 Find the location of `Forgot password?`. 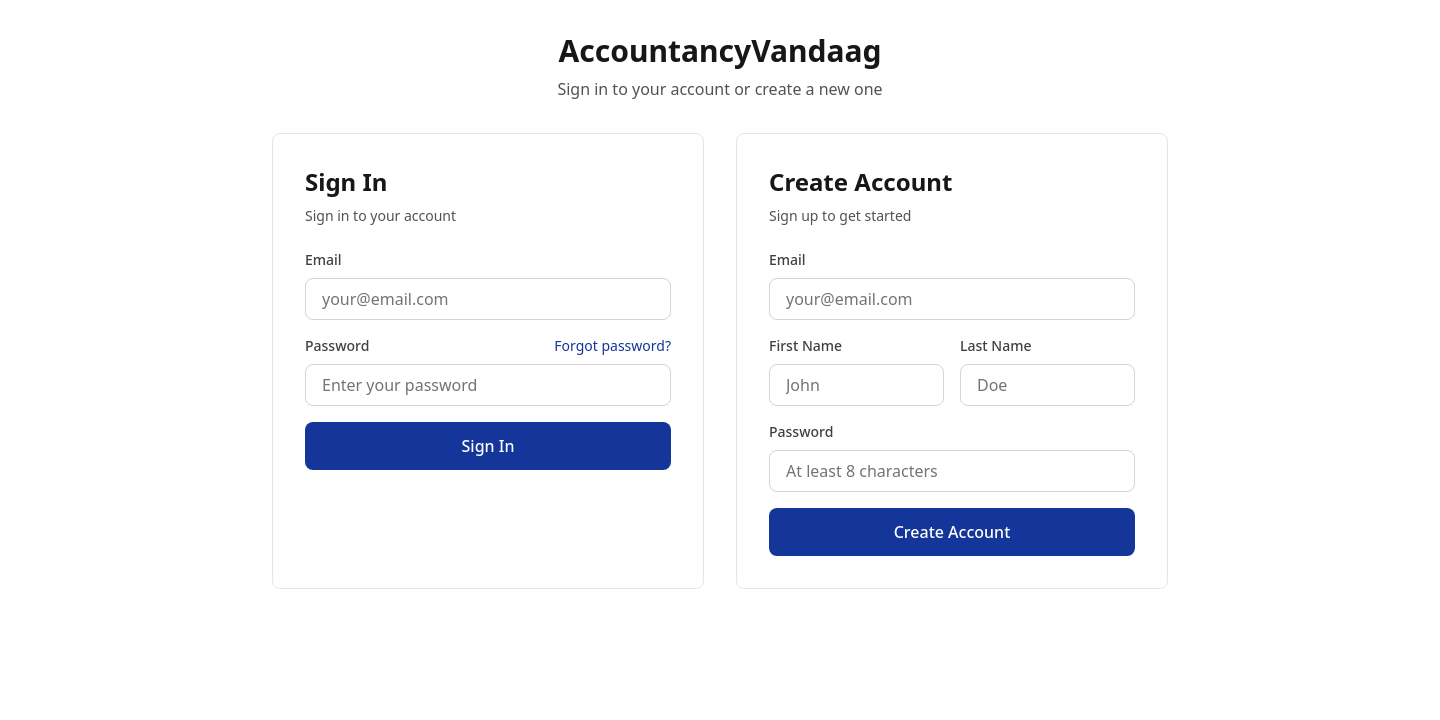

Forgot password? is located at coordinates (612, 345).